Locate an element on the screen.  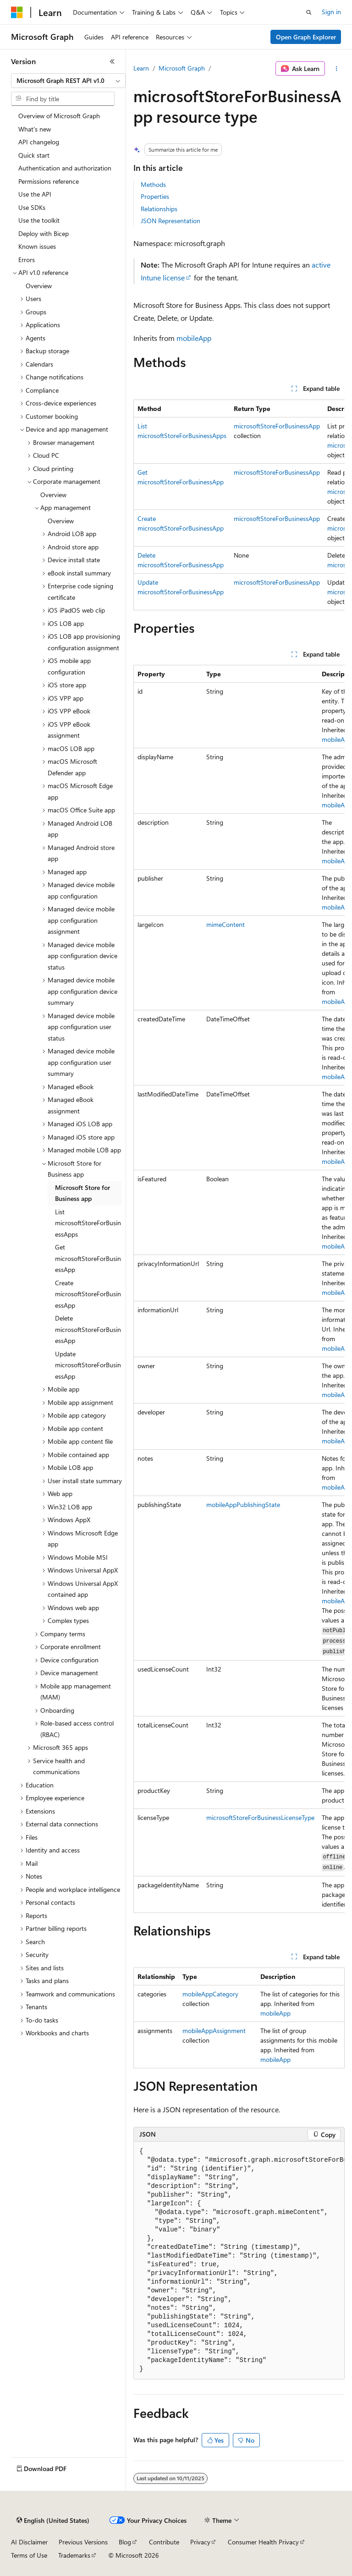
[Microsoft] is located at coordinates (17, 12).